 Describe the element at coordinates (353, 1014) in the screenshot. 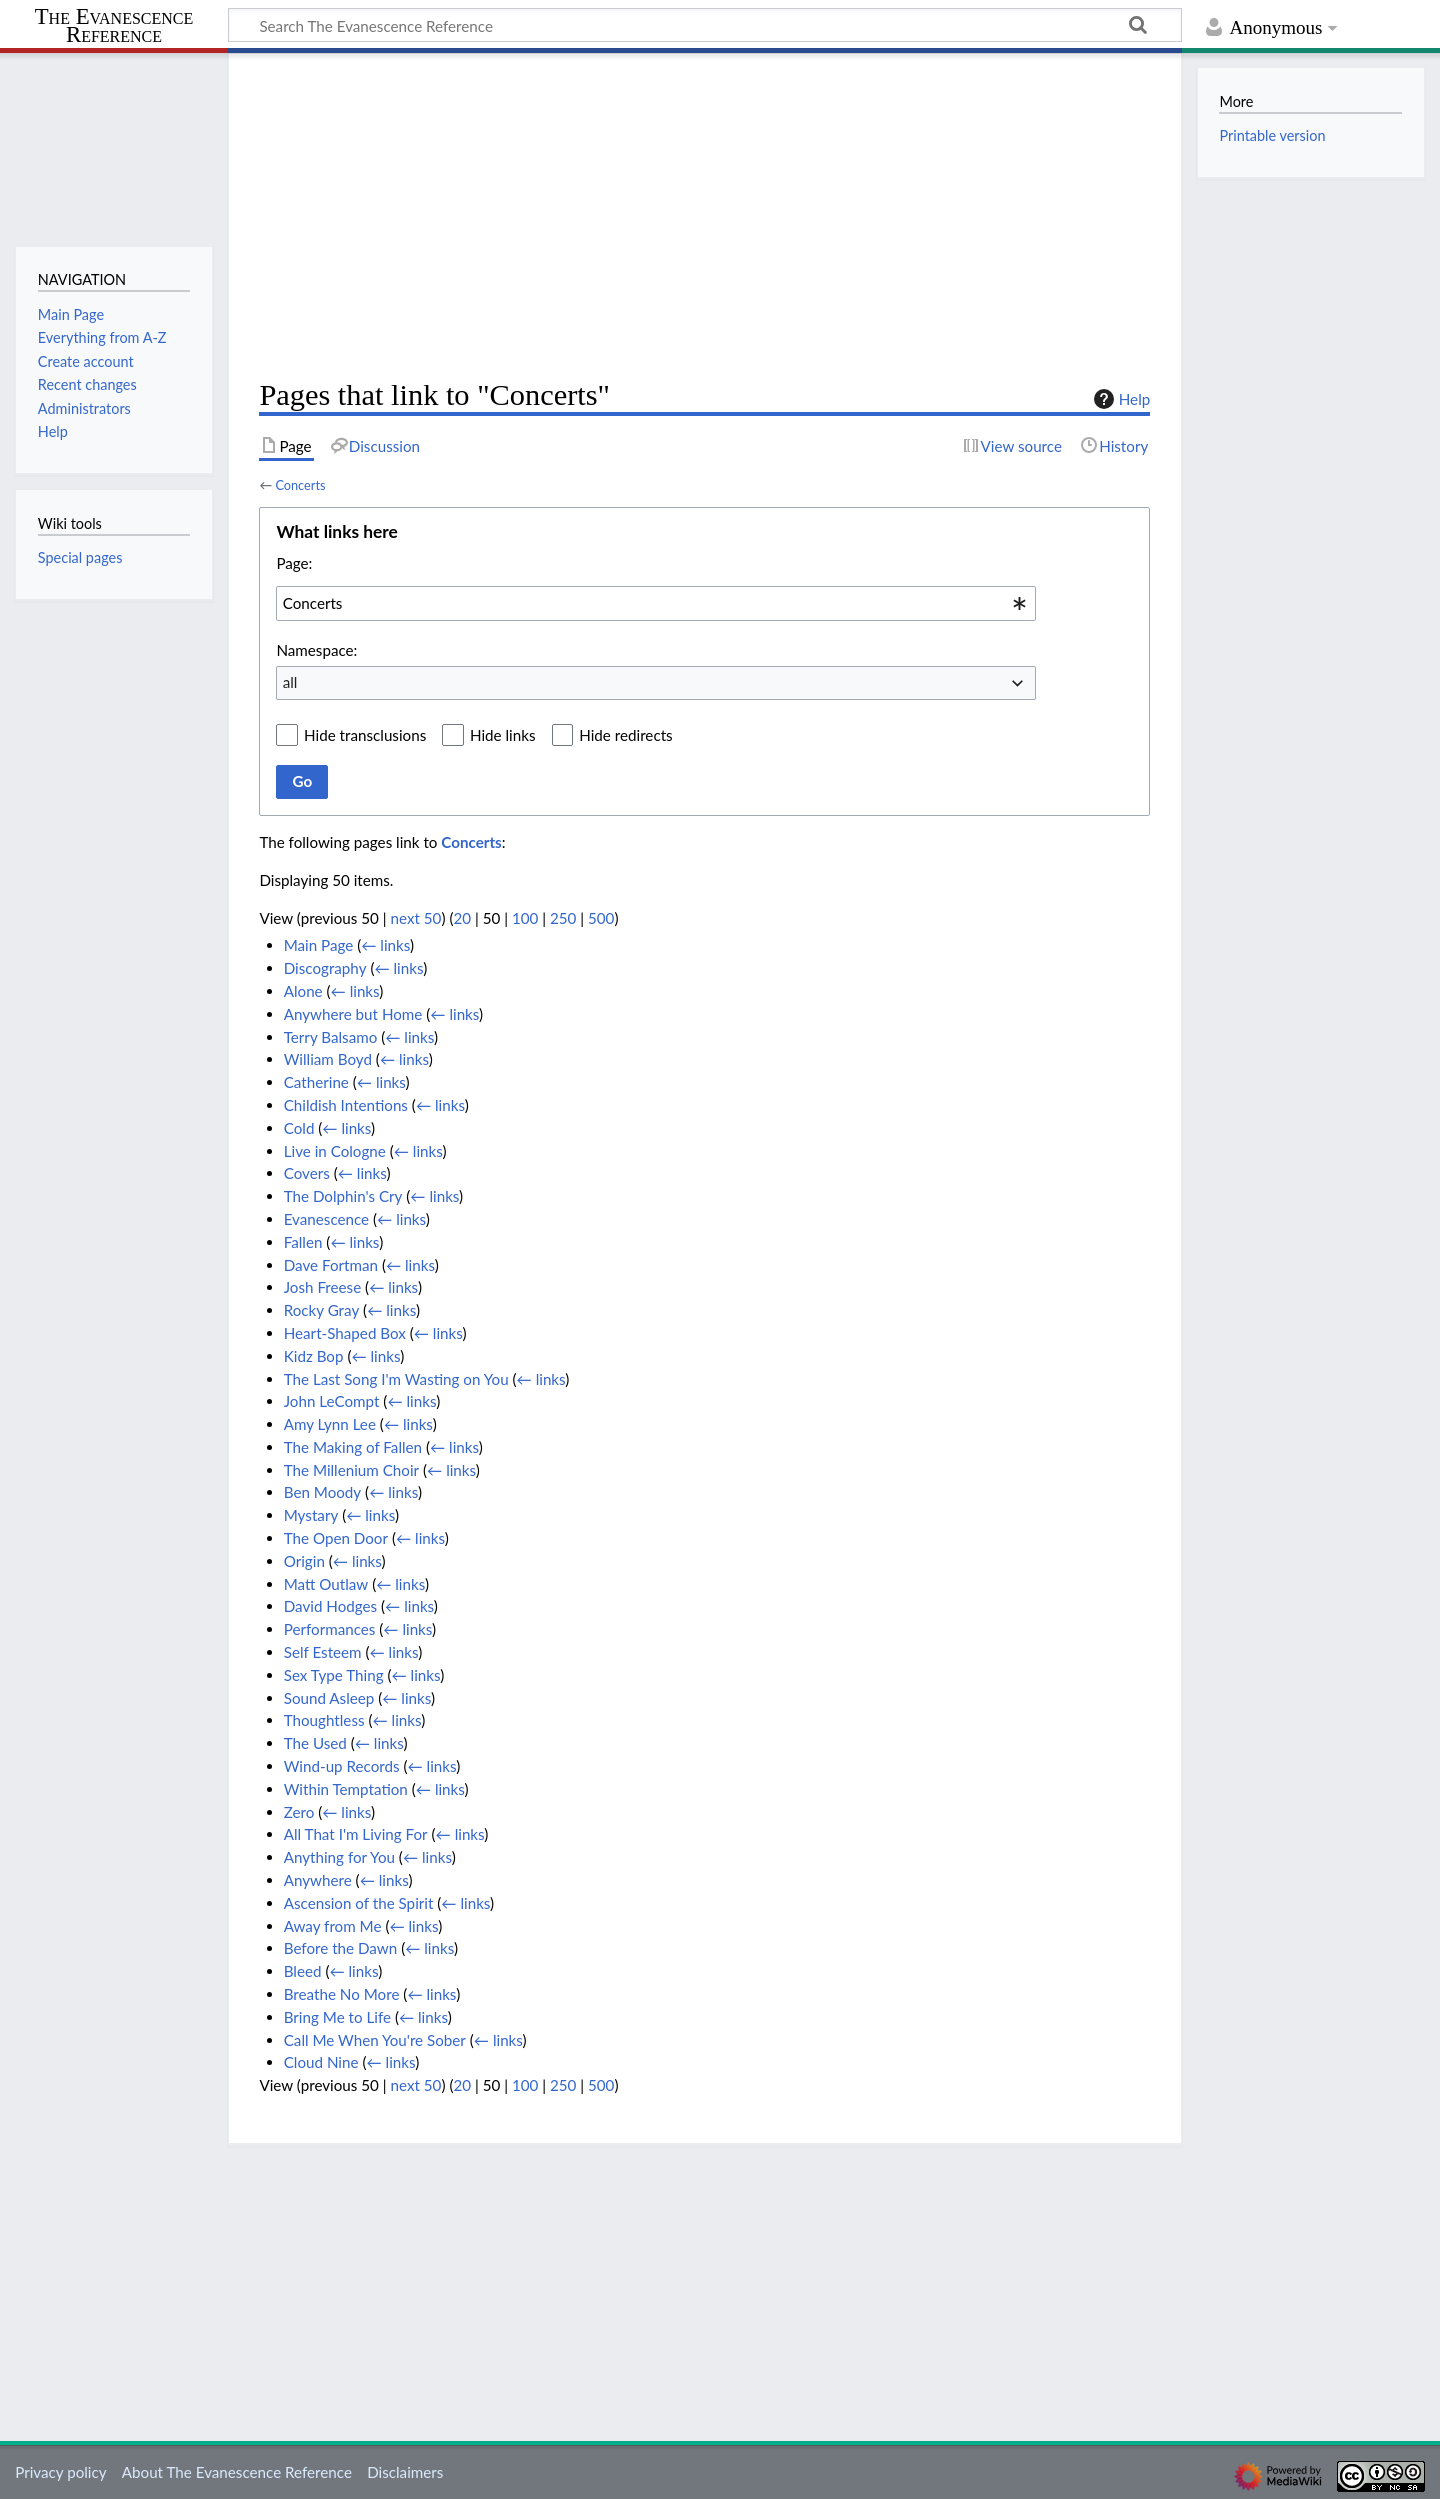

I see `Anywhere but Home` at that location.